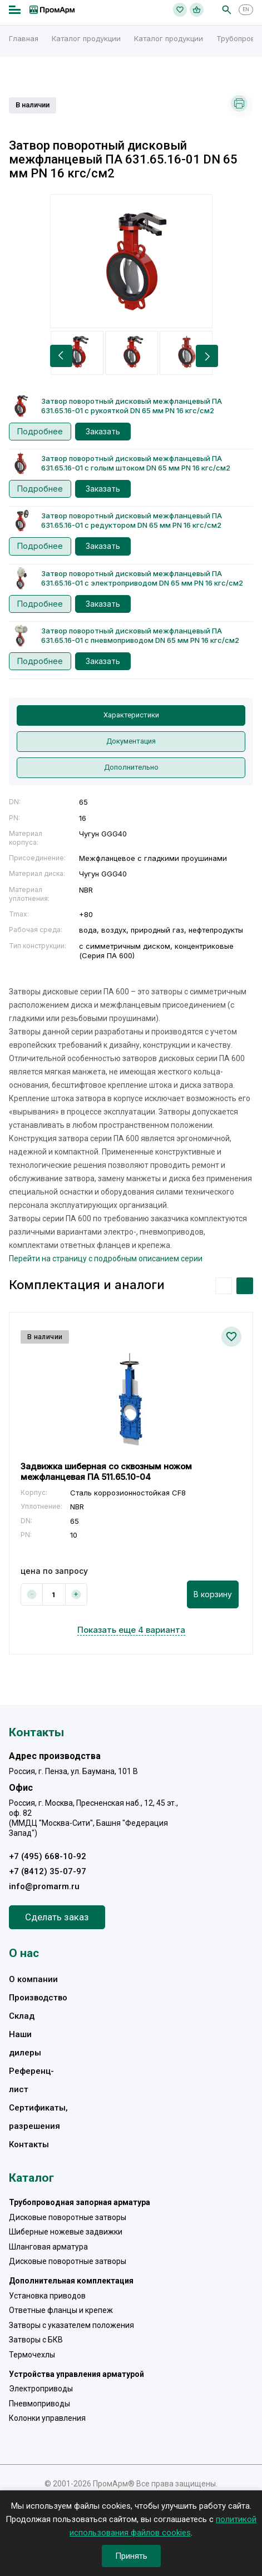 This screenshot has width=262, height=2576. I want to click on Устройства управления арматурой, so click(76, 2374).